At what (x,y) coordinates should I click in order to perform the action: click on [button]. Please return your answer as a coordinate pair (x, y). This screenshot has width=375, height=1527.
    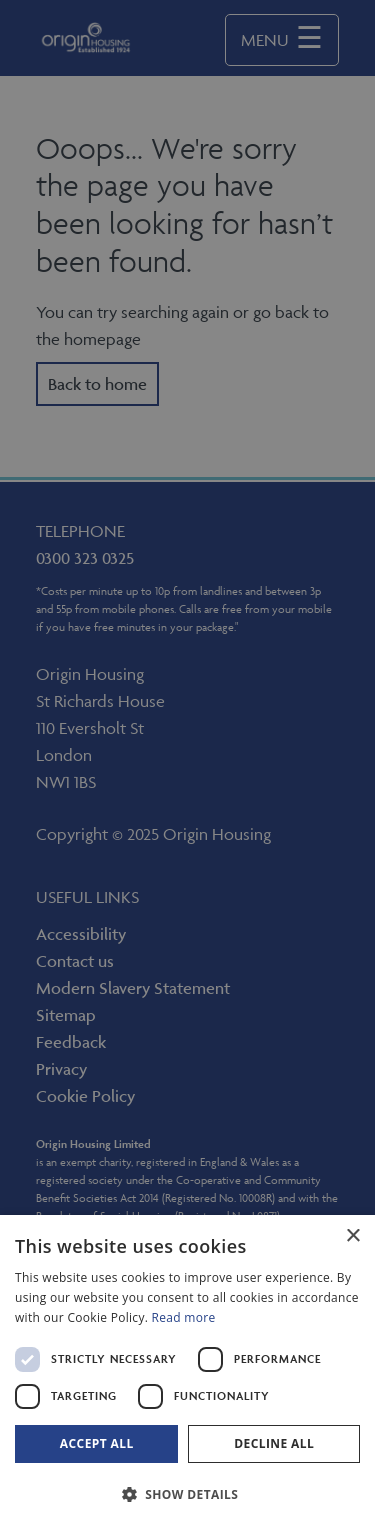
    Looking at the image, I should click on (187, 1494).